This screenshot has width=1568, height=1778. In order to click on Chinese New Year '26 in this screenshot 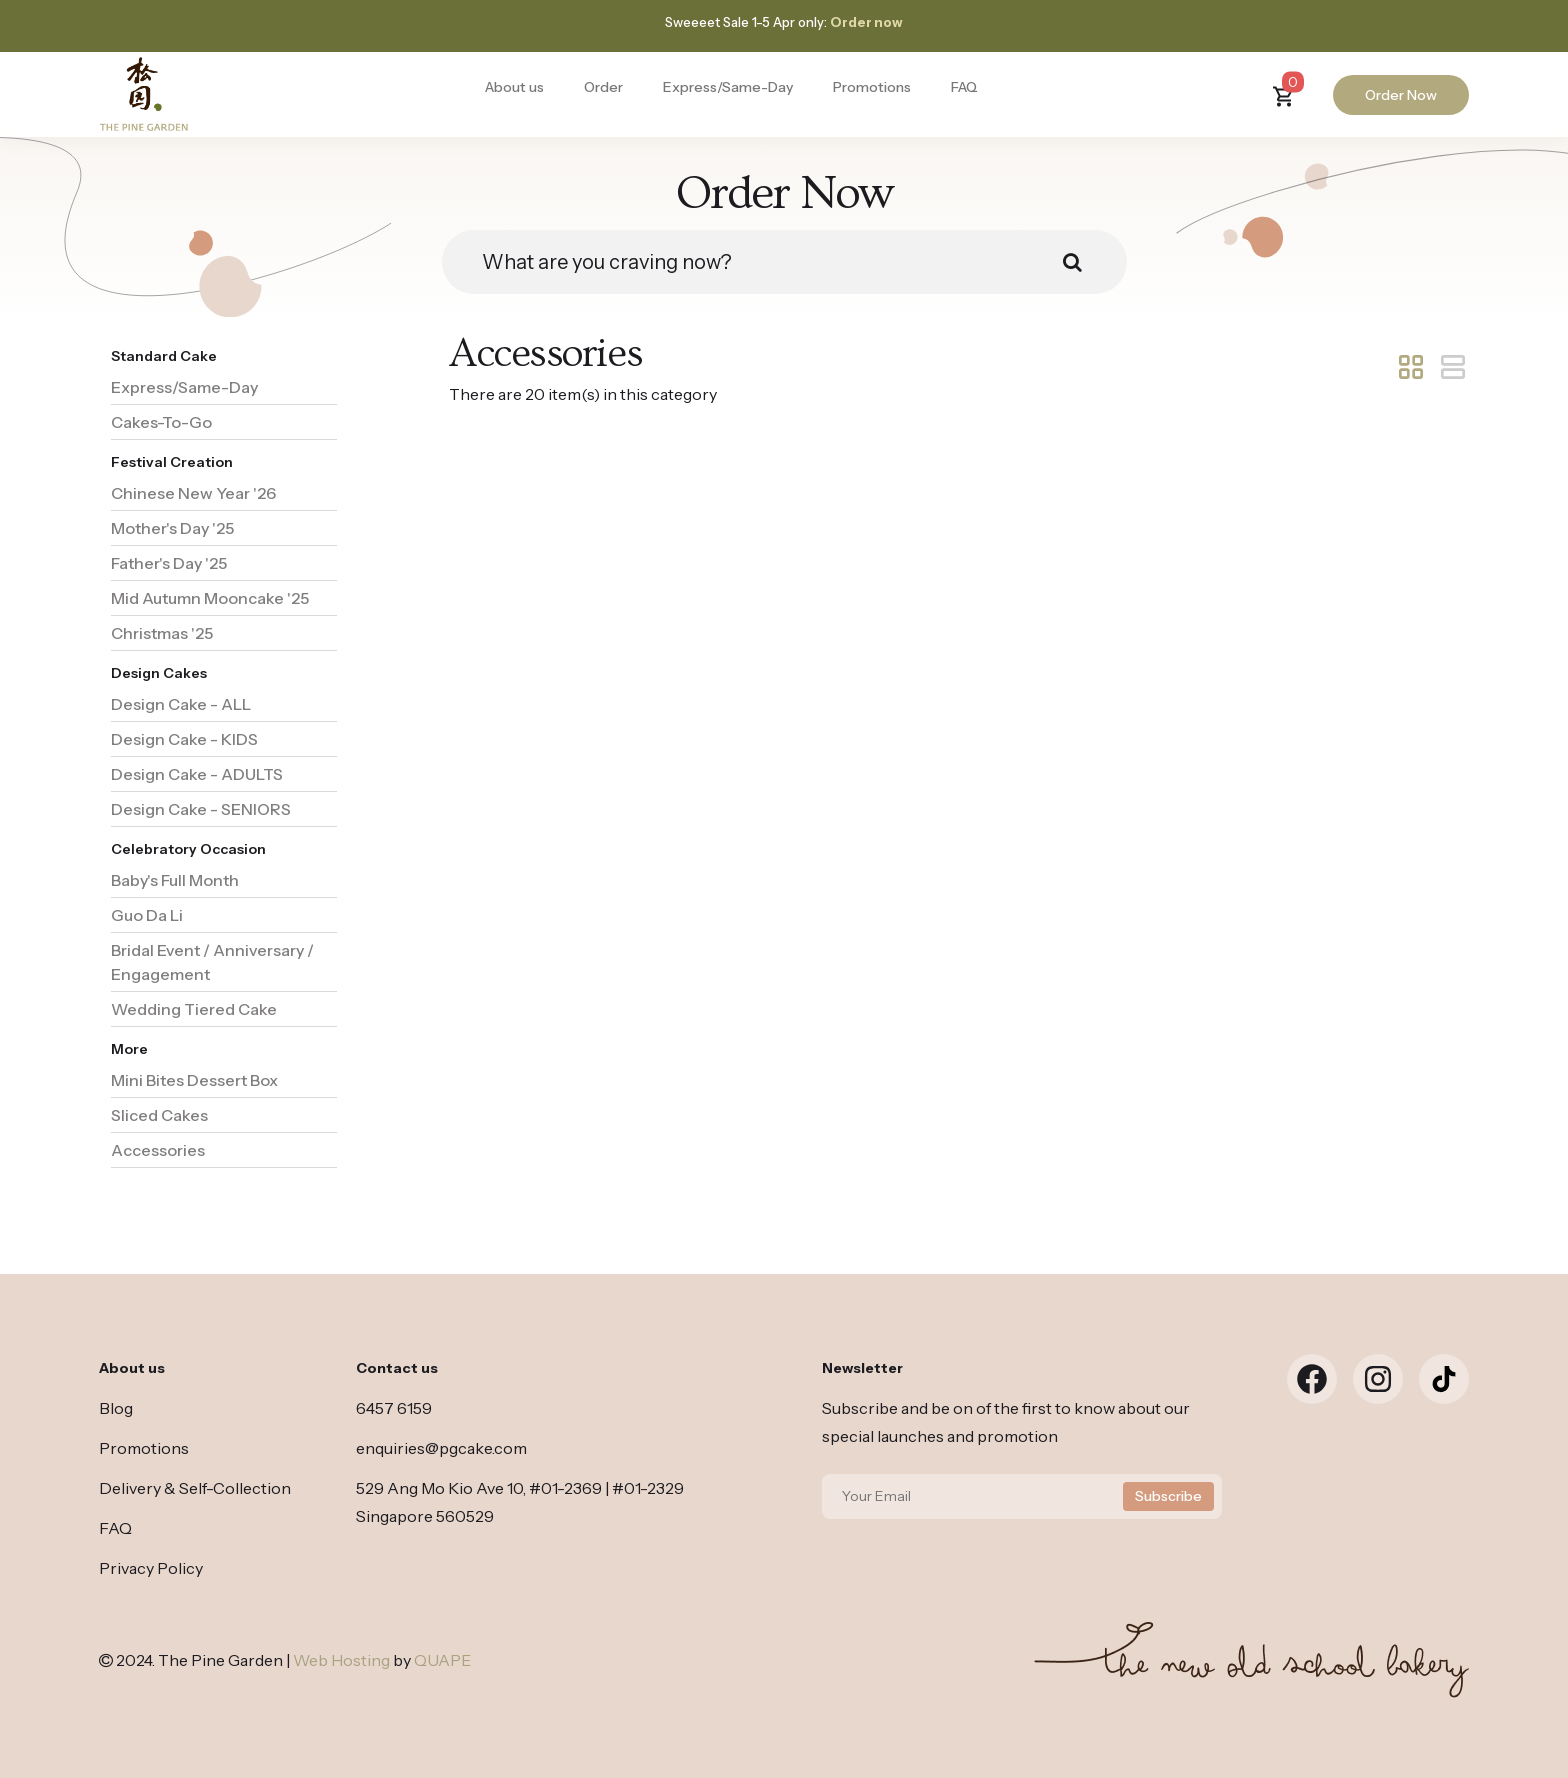, I will do `click(193, 493)`.